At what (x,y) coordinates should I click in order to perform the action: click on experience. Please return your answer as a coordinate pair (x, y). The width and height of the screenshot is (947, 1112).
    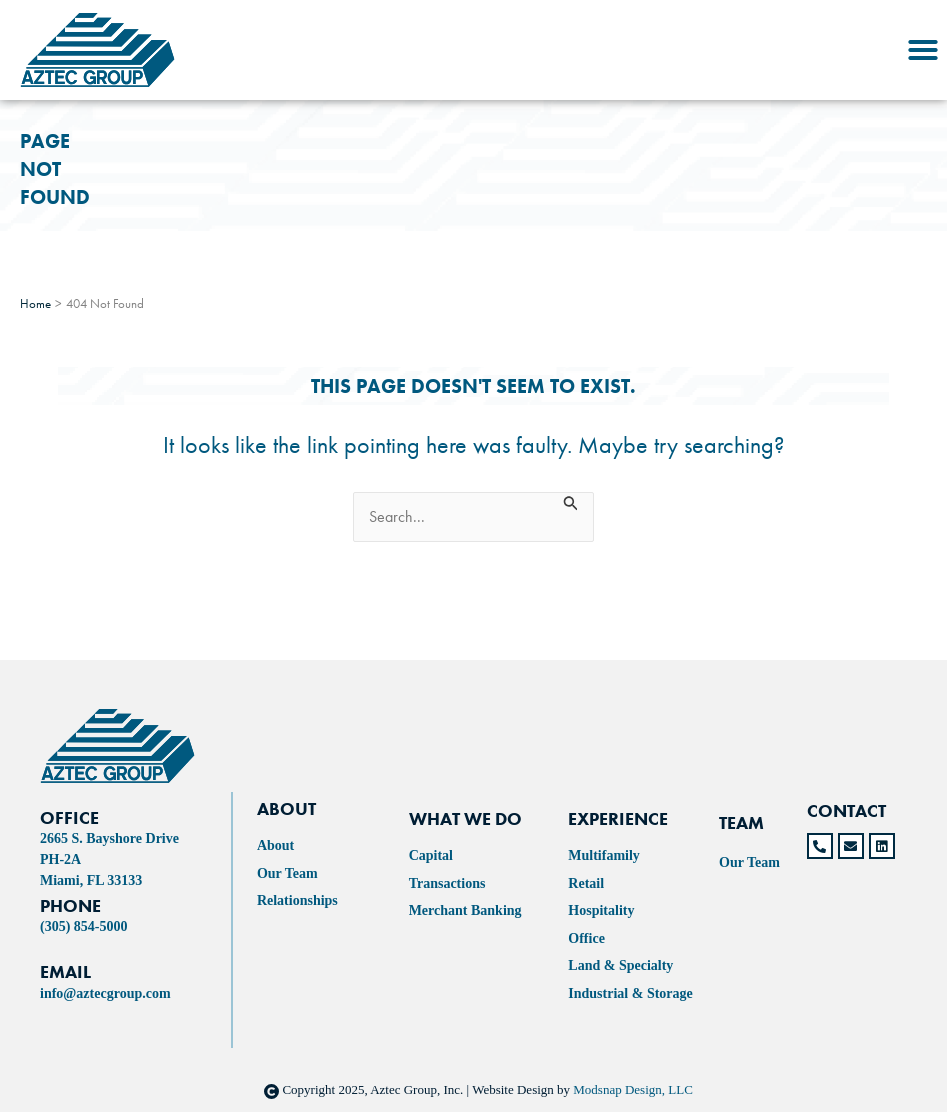
    Looking at the image, I should click on (618, 818).